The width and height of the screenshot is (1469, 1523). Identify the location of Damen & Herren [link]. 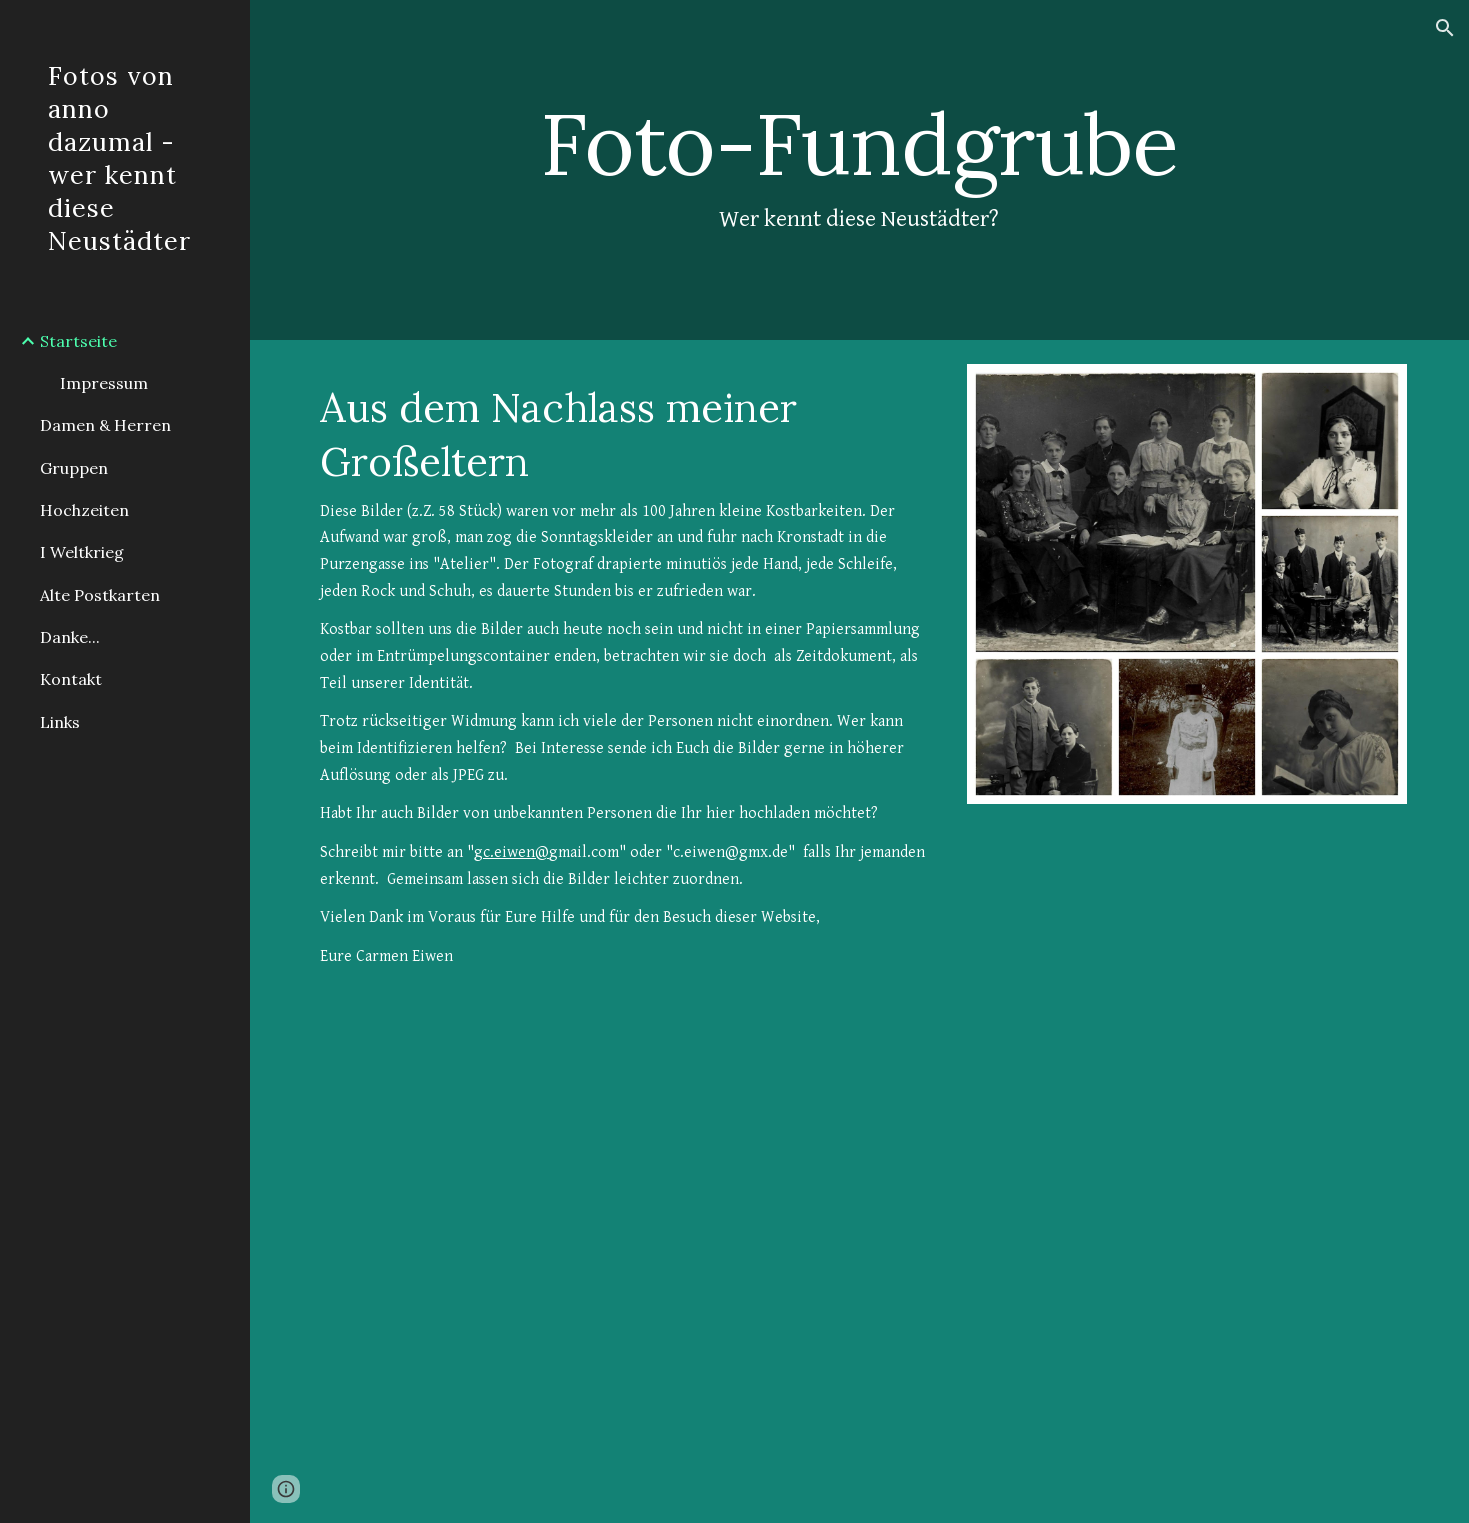
(105, 425).